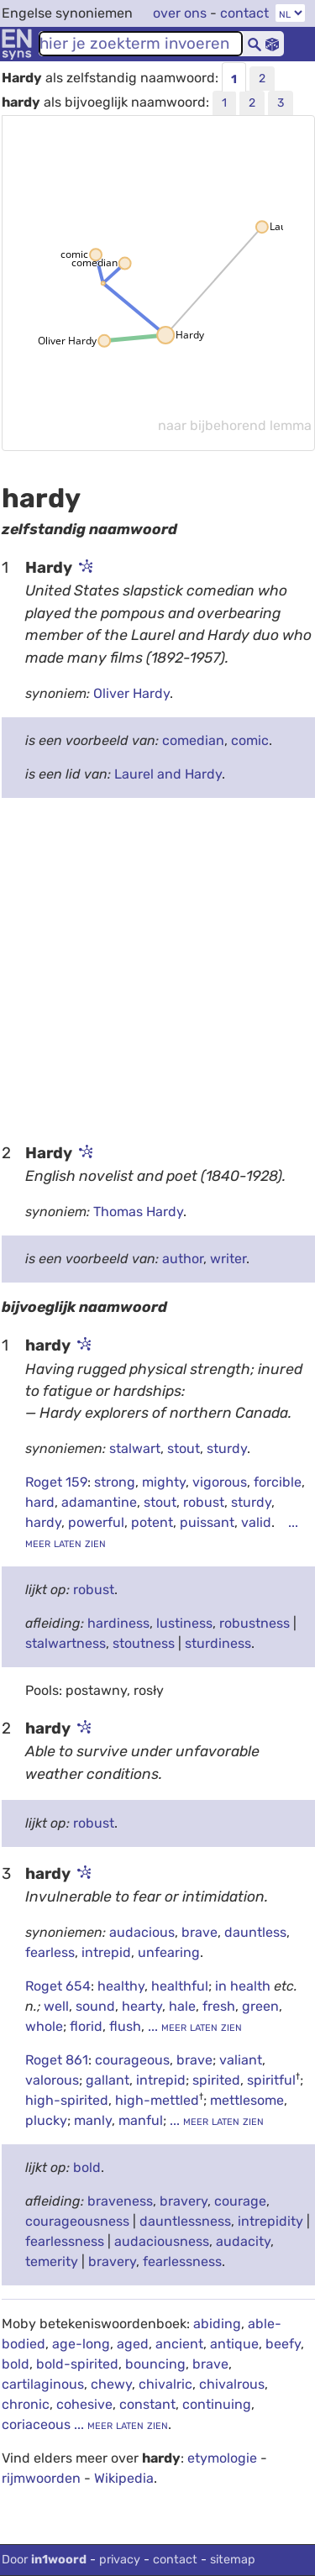  What do you see at coordinates (40, 1502) in the screenshot?
I see `hard` at bounding box center [40, 1502].